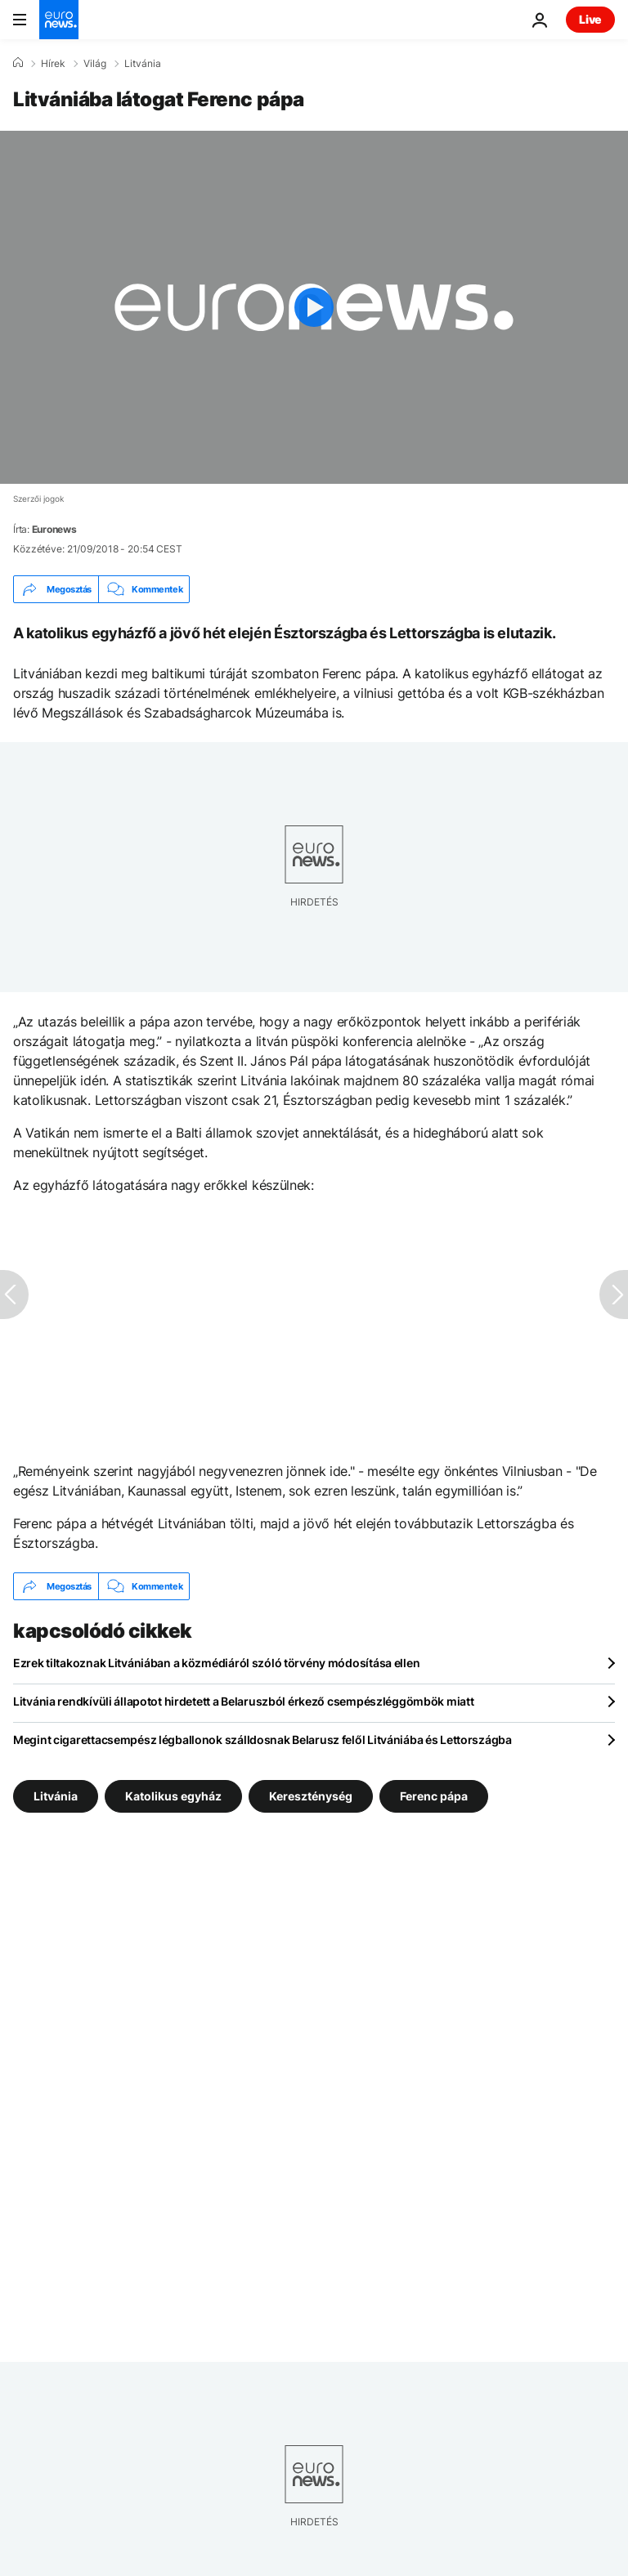  Describe the element at coordinates (173, 1796) in the screenshot. I see `Katolikus egyház [További cikkek megtekintése a Katolikus egyház címkéről]` at that location.